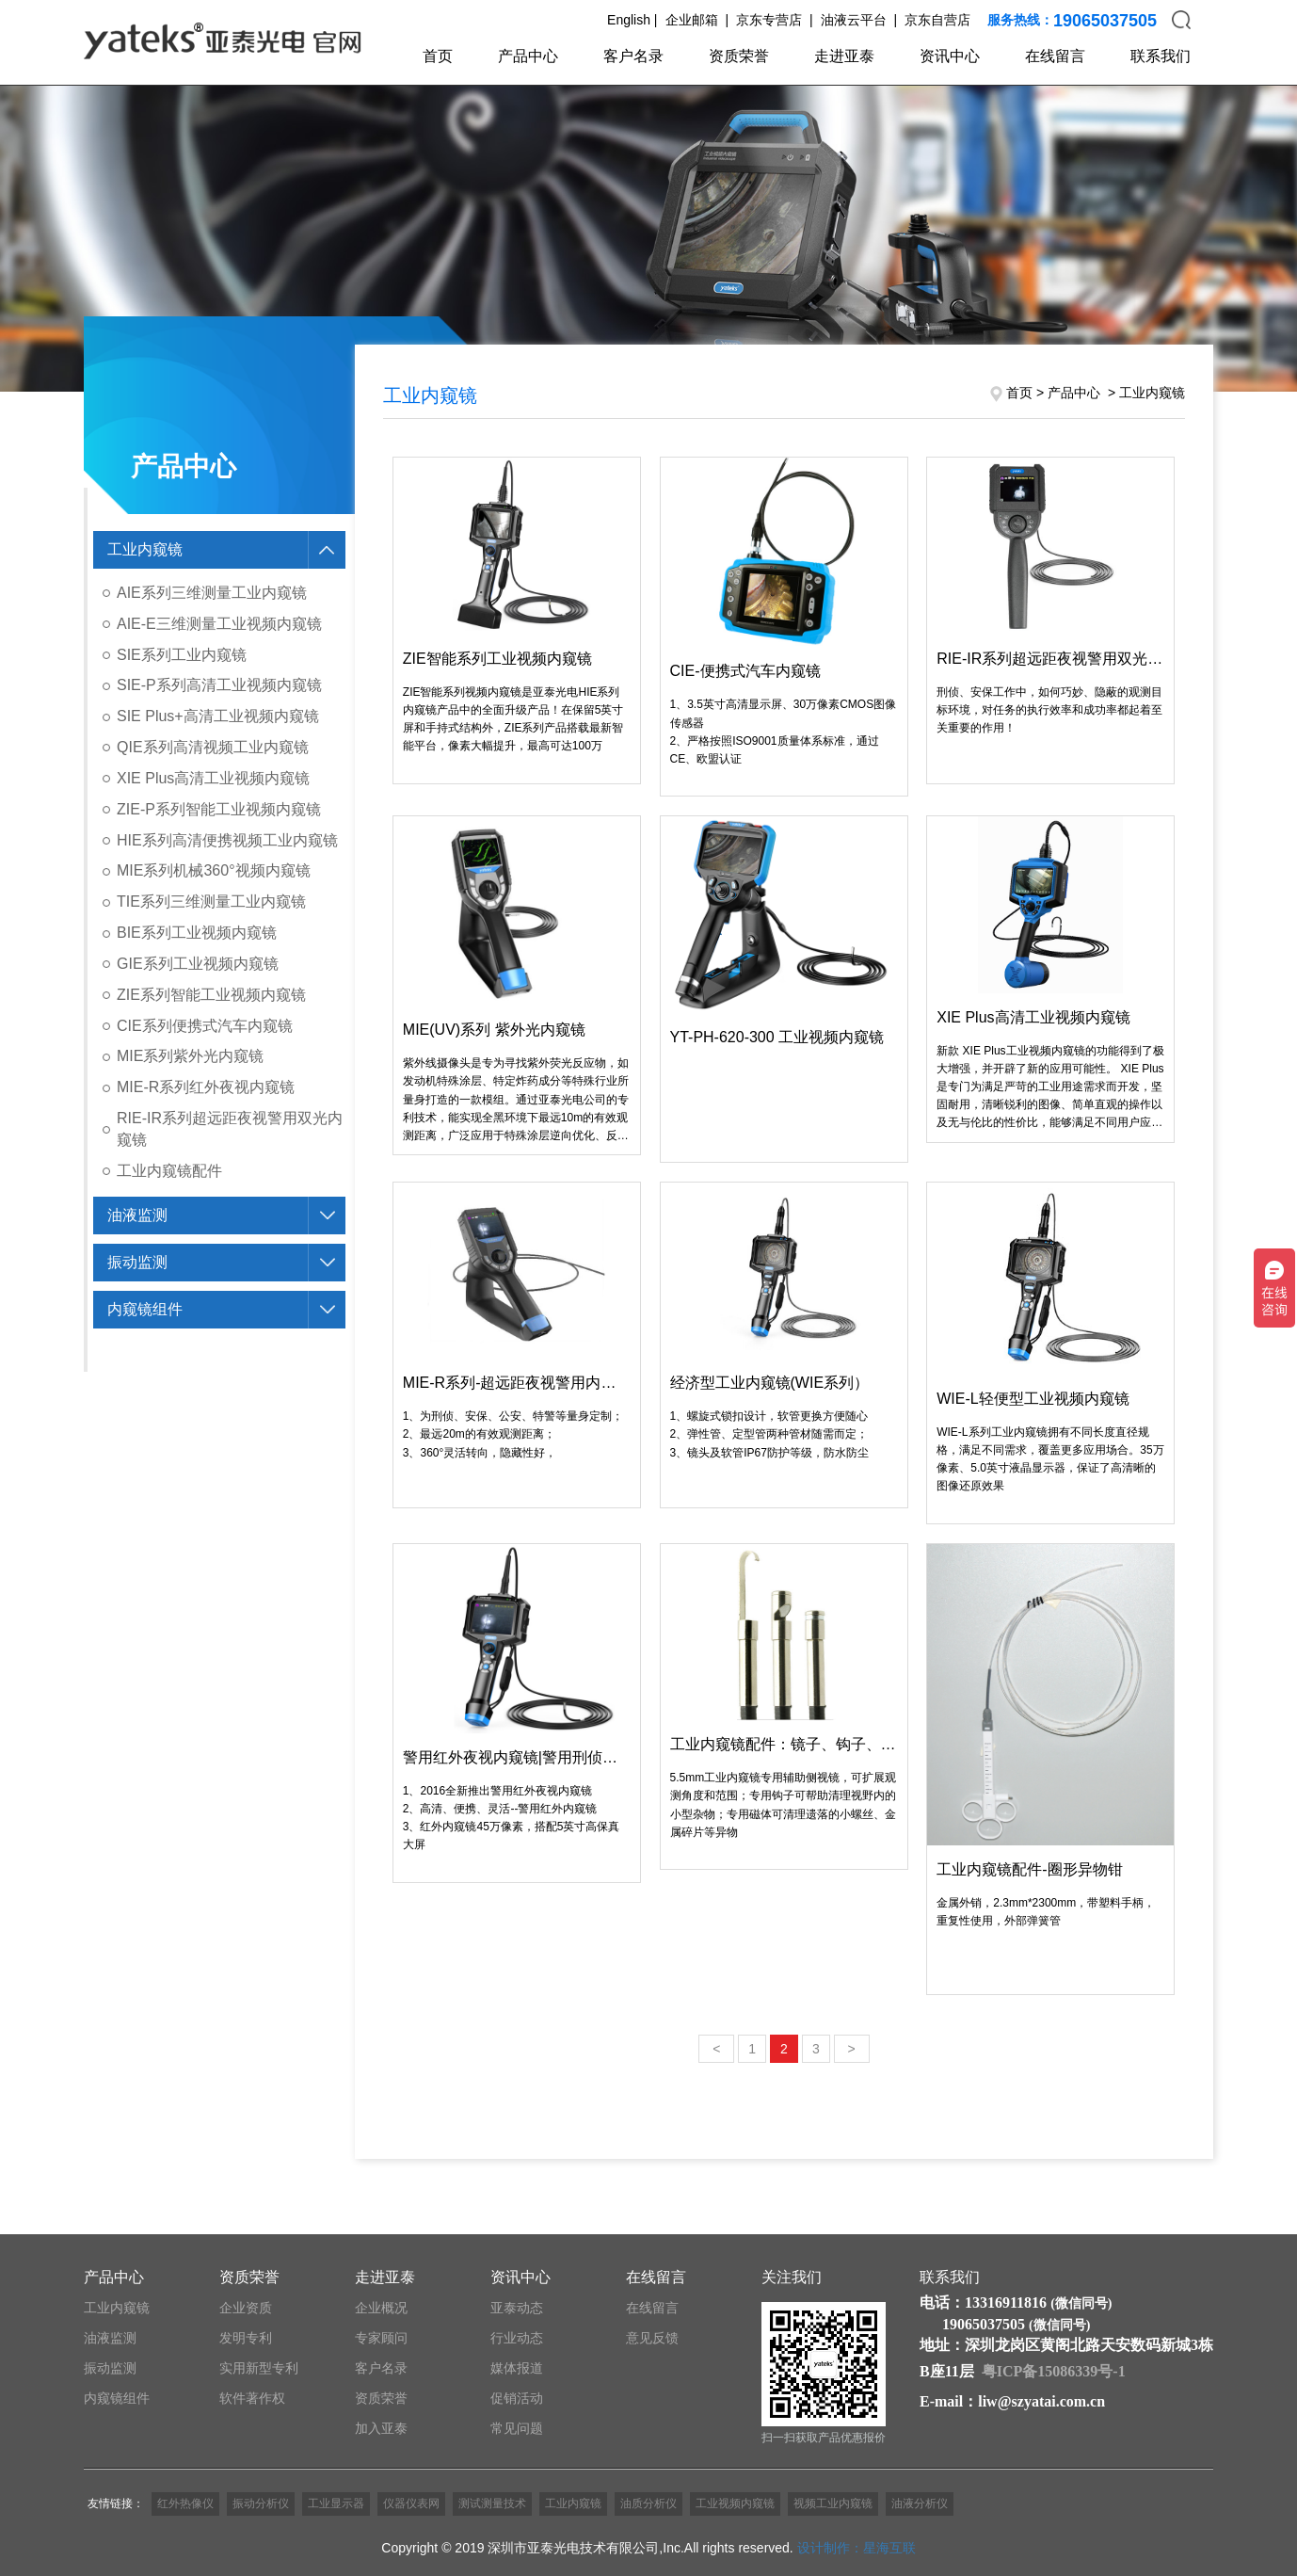  Describe the element at coordinates (219, 624) in the screenshot. I see `AIE-E三维测量工业视频内窥镜` at that location.